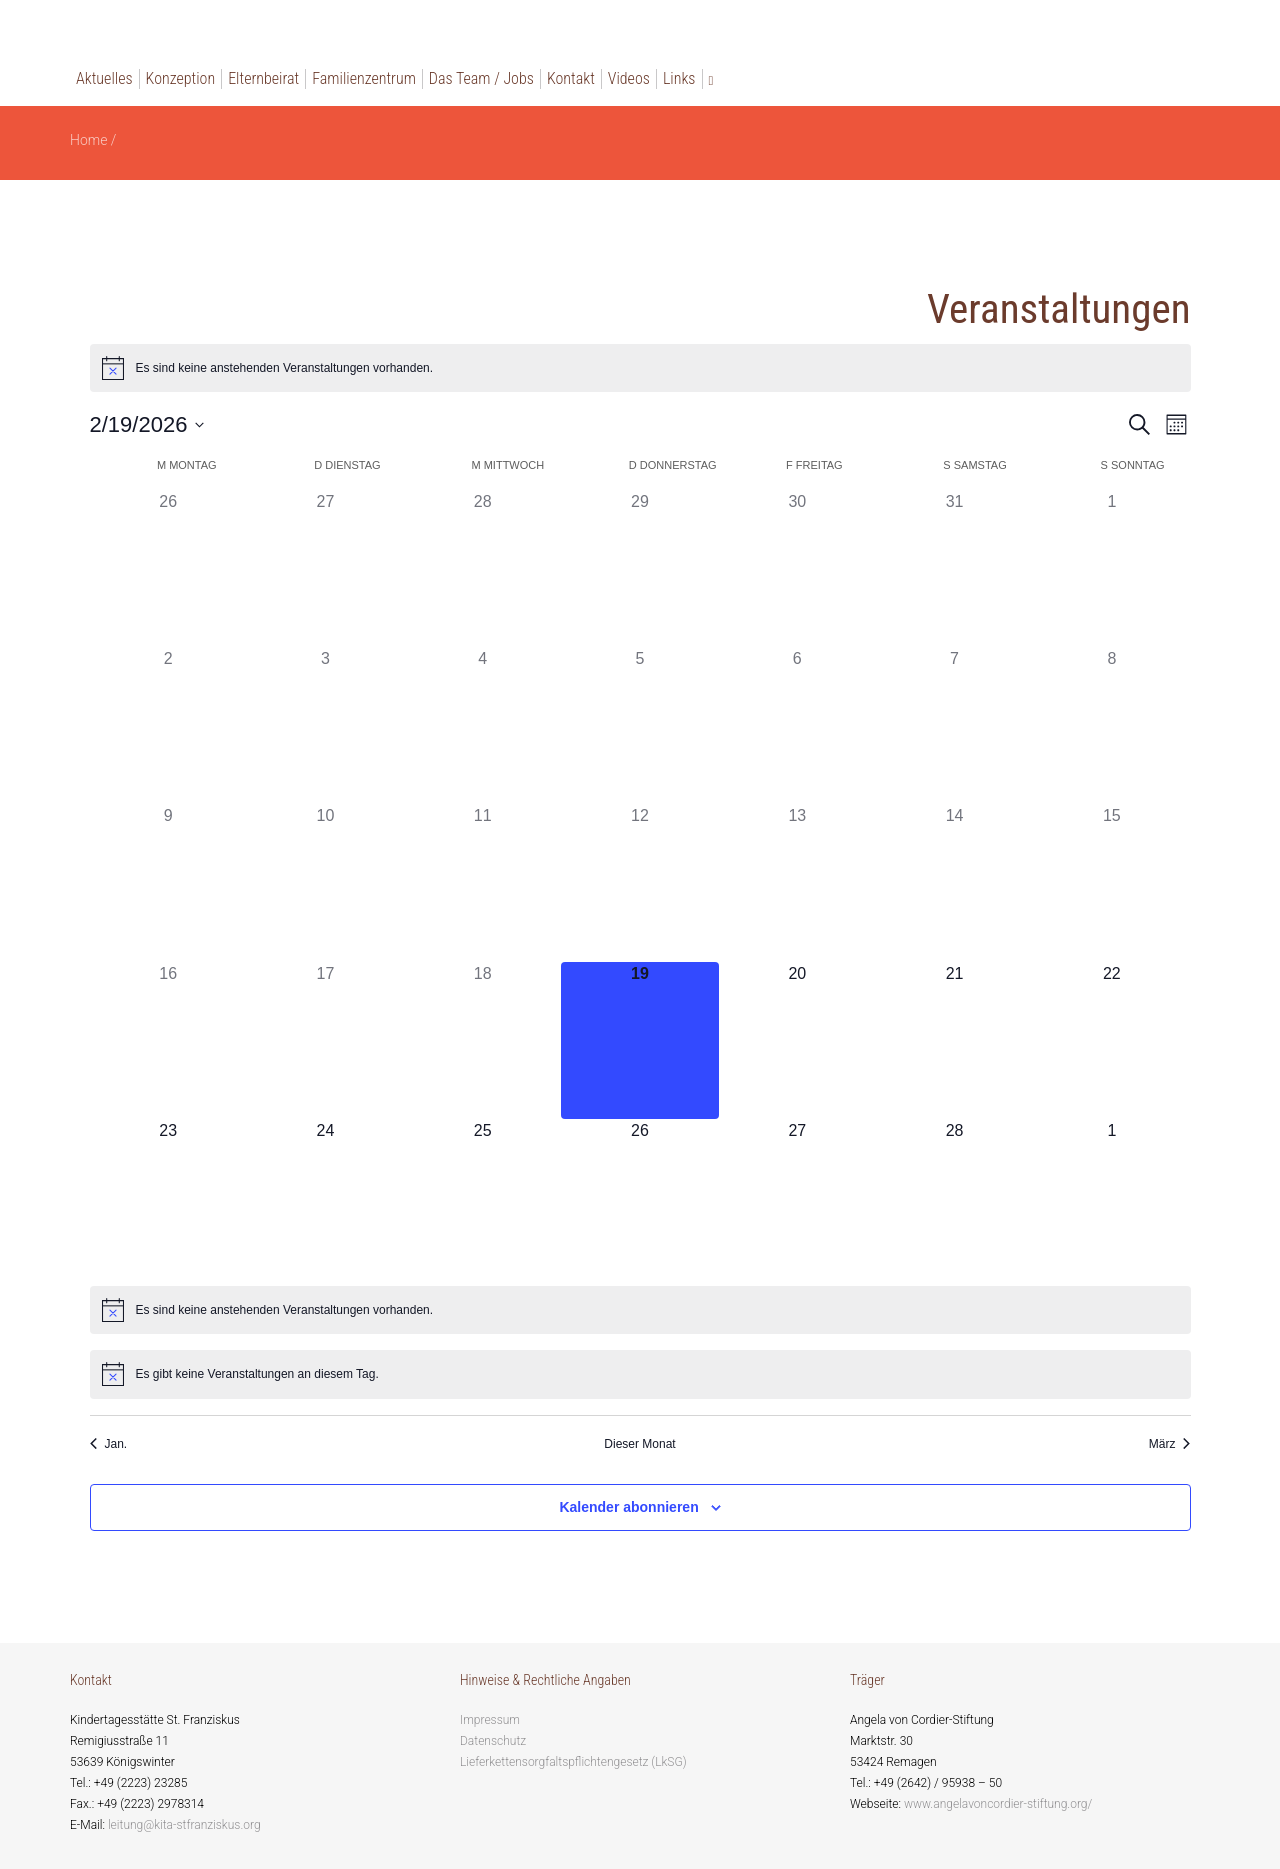 This screenshot has height=1869, width=1280. I want to click on www.angelavoncordier-stiftung.org/, so click(998, 1804).